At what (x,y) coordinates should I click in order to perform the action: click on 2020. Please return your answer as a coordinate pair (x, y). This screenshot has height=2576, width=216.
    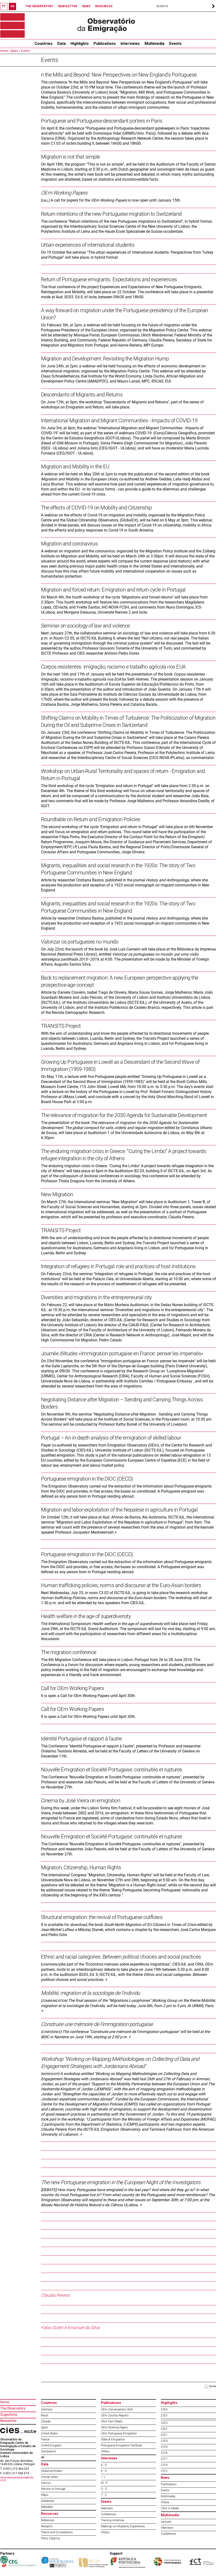
    Looking at the image, I should click on (164, 2441).